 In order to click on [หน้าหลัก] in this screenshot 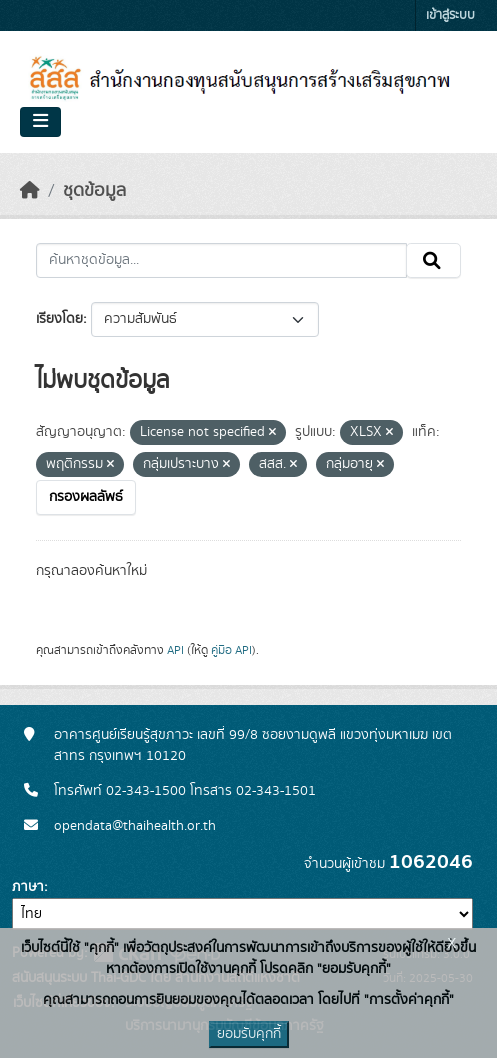, I will do `click(30, 191)`.